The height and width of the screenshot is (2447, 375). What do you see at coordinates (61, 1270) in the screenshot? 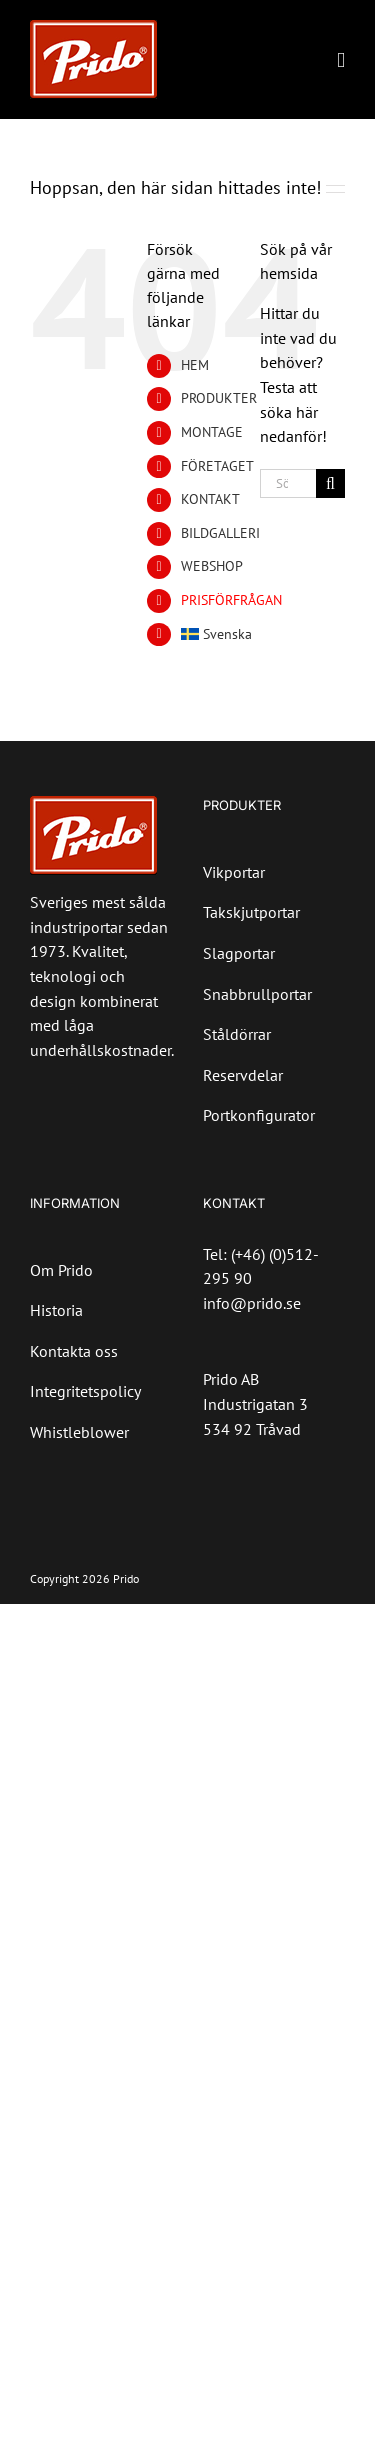
I see `Om Prido` at bounding box center [61, 1270].